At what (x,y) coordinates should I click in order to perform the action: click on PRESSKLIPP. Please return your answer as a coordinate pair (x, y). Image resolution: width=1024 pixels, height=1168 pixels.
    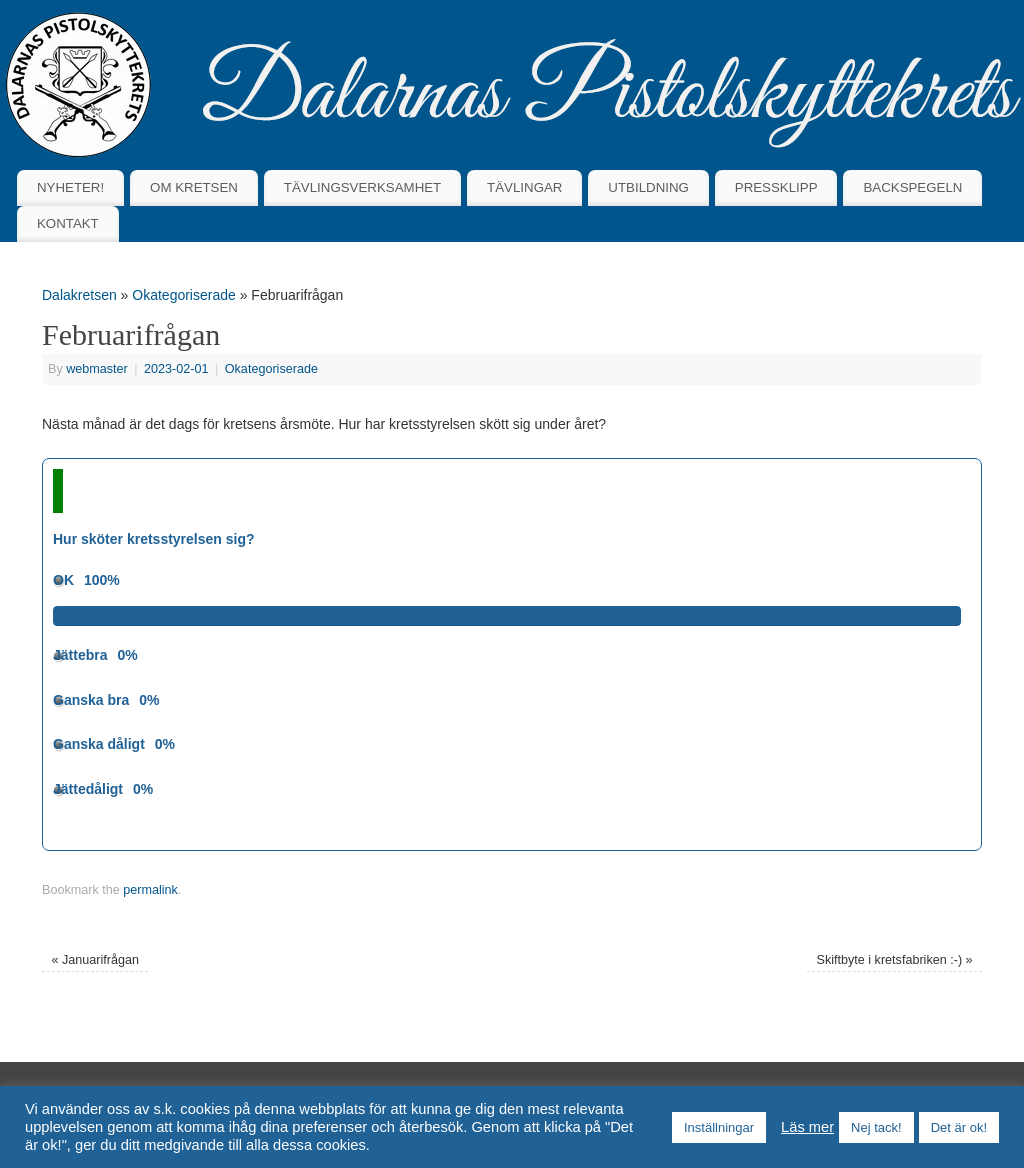
    Looking at the image, I should click on (776, 187).